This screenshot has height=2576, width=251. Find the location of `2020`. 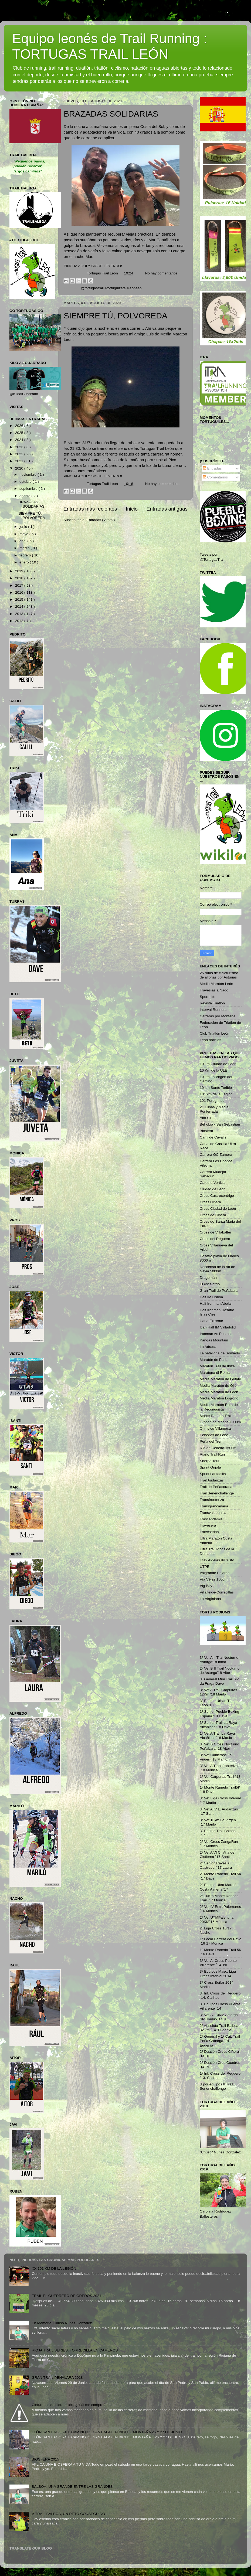

2020 is located at coordinates (19, 468).